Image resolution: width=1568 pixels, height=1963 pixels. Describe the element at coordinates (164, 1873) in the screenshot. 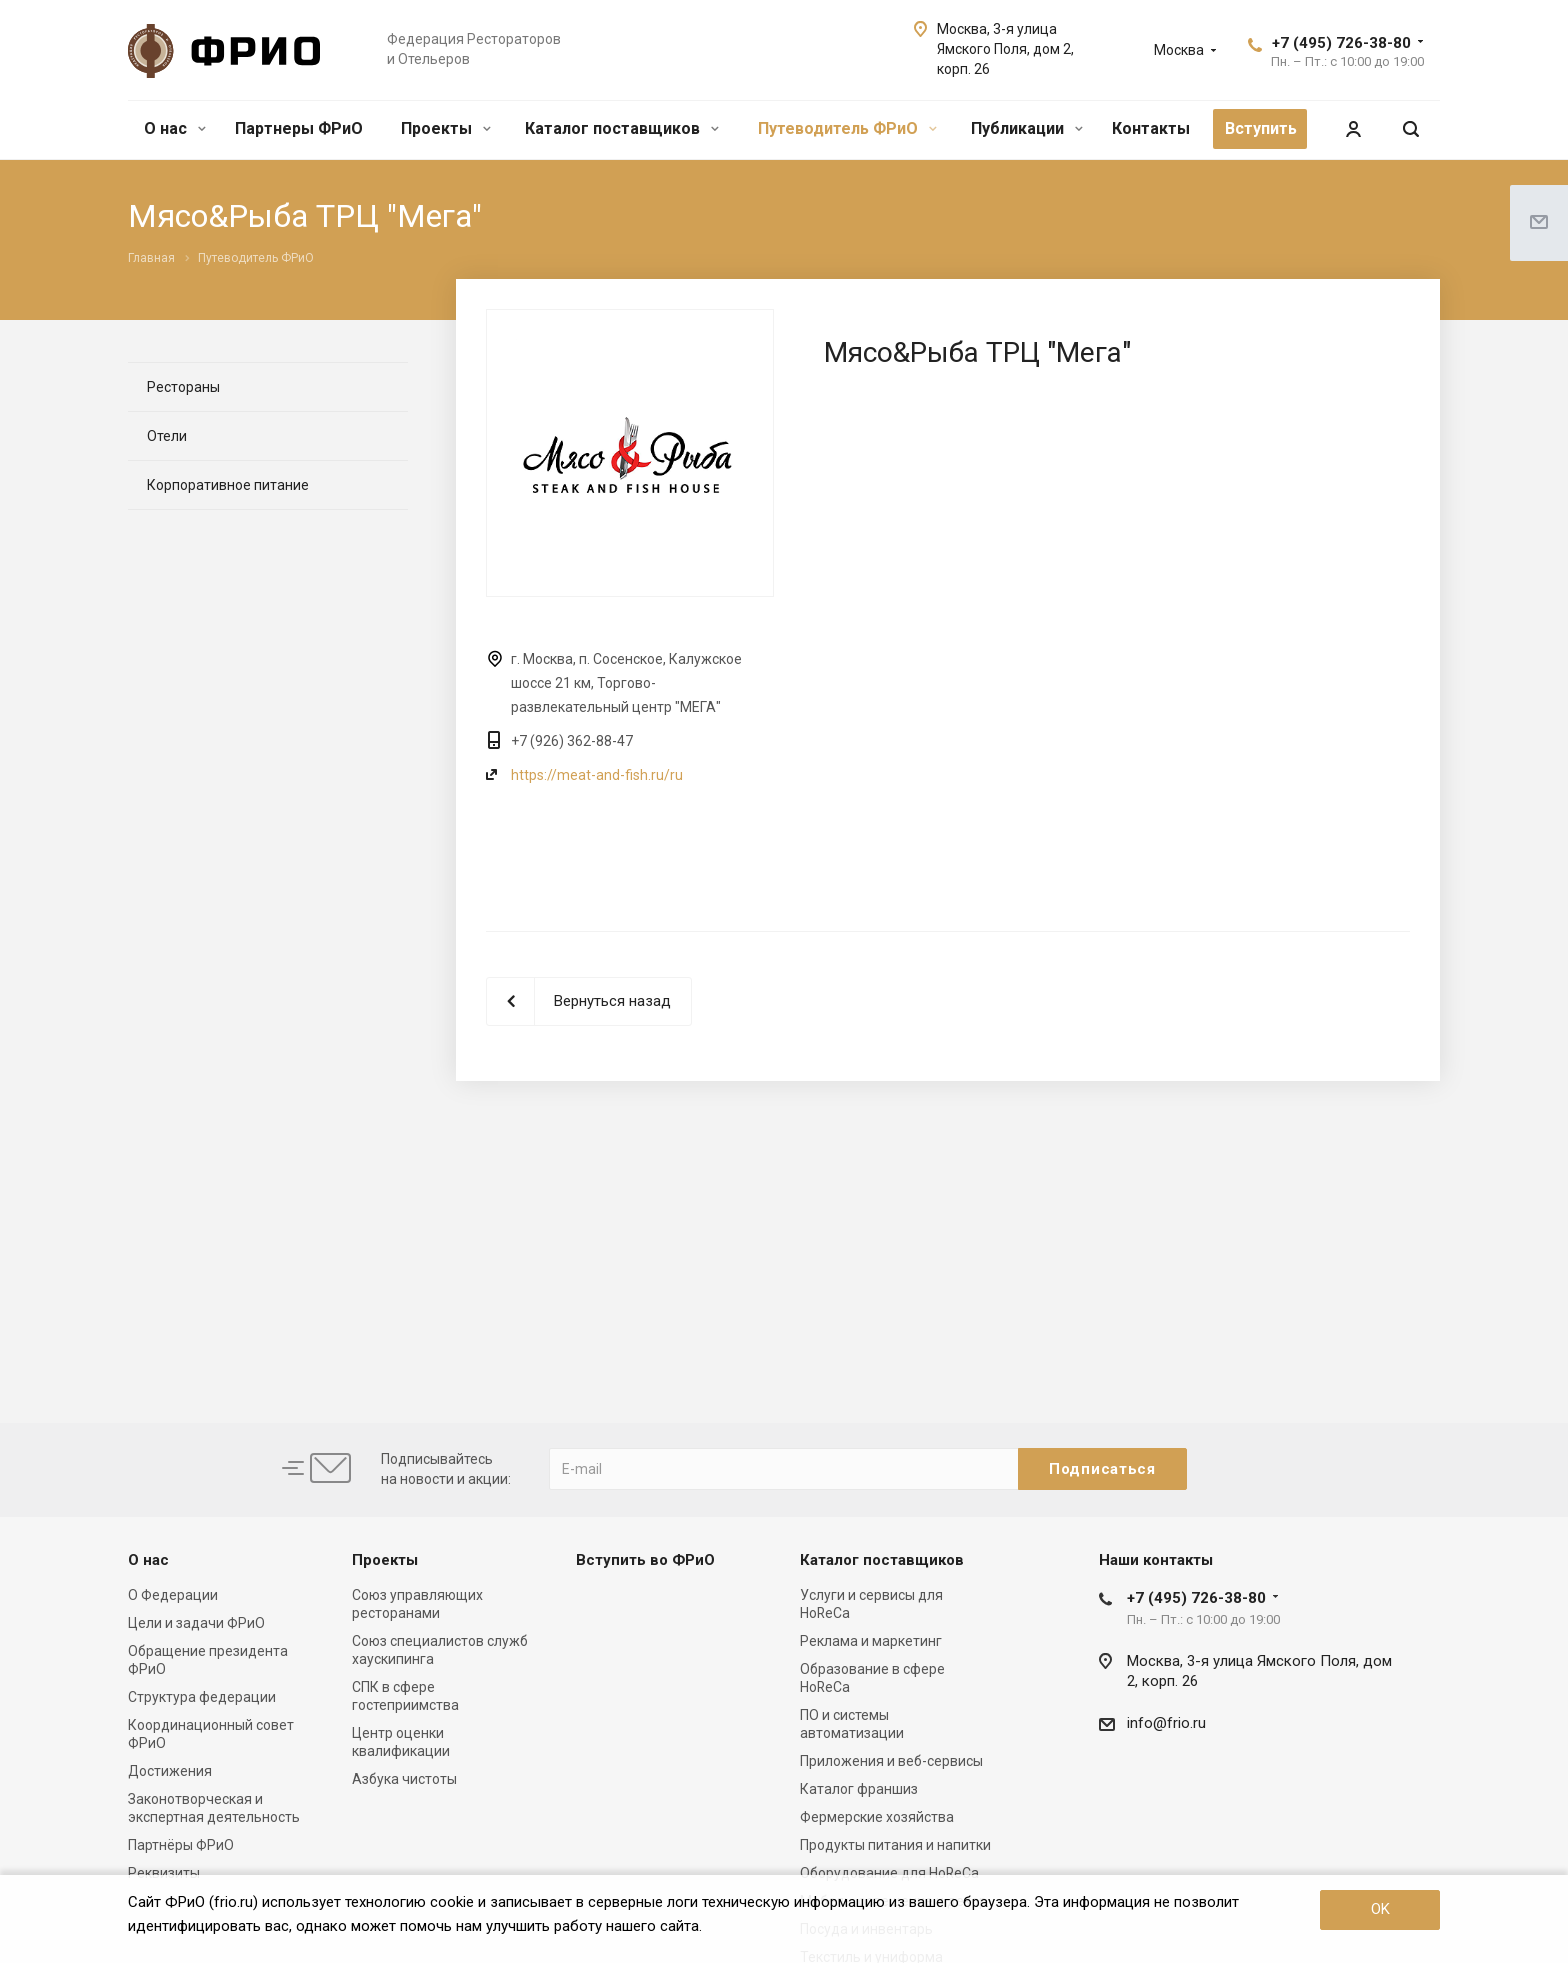

I see `Реквизиты` at that location.